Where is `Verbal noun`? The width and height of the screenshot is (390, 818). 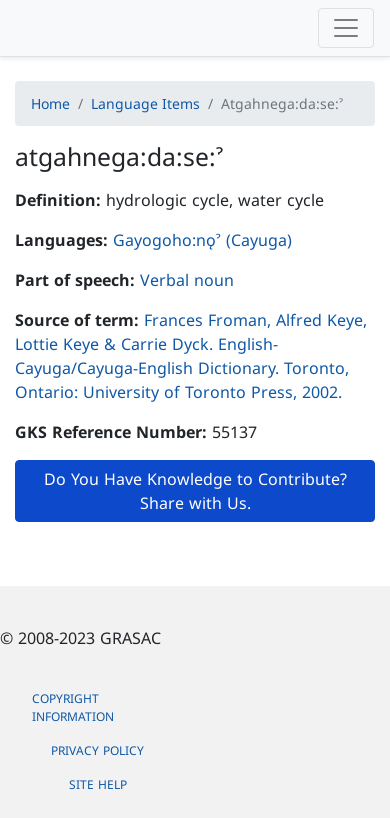 Verbal noun is located at coordinates (187, 280).